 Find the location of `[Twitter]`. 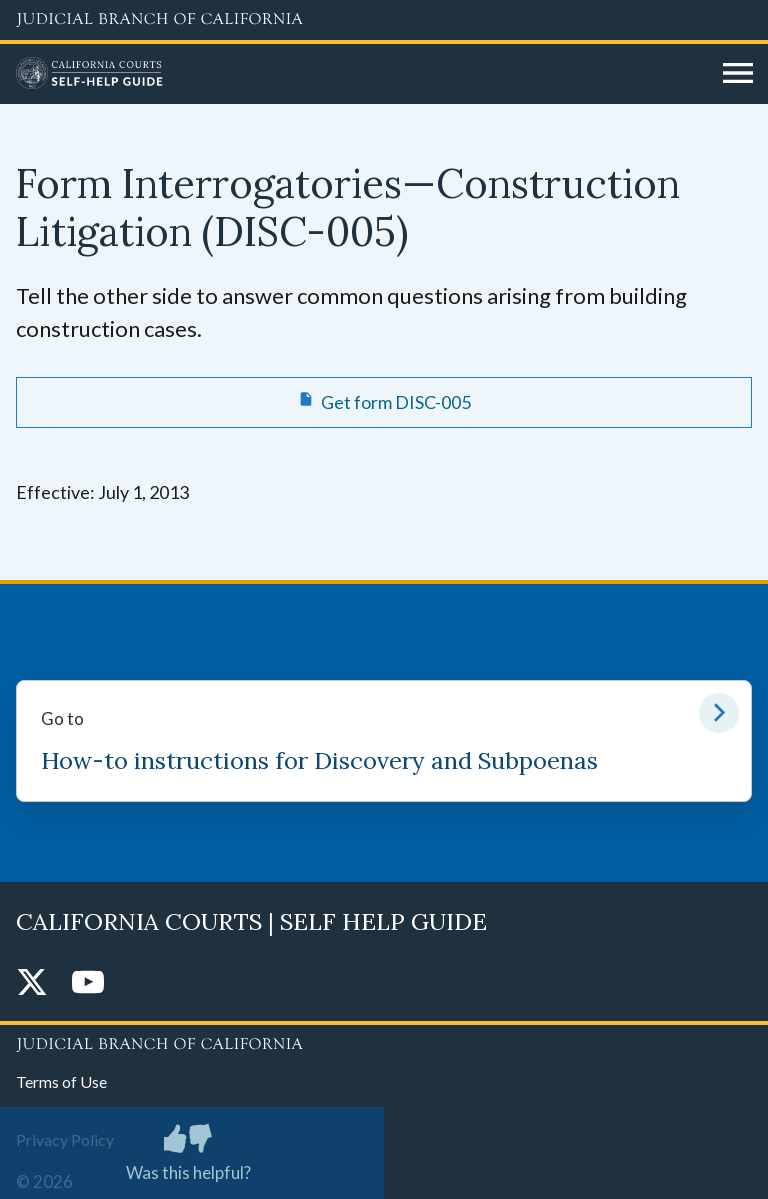

[Twitter] is located at coordinates (32, 983).